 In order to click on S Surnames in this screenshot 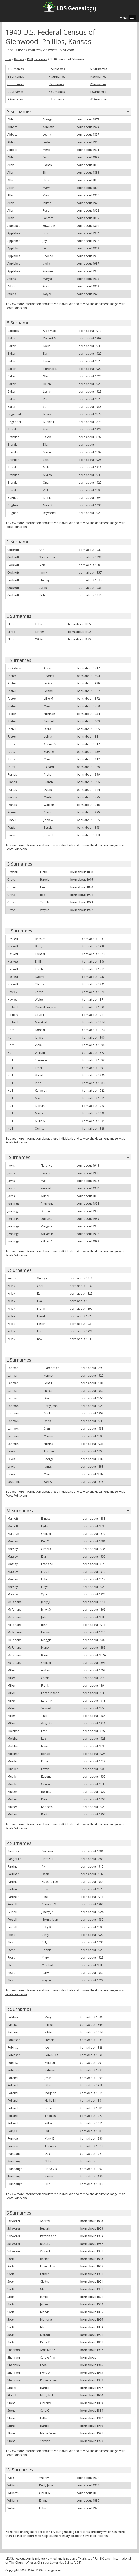, I will do `click(98, 92)`.